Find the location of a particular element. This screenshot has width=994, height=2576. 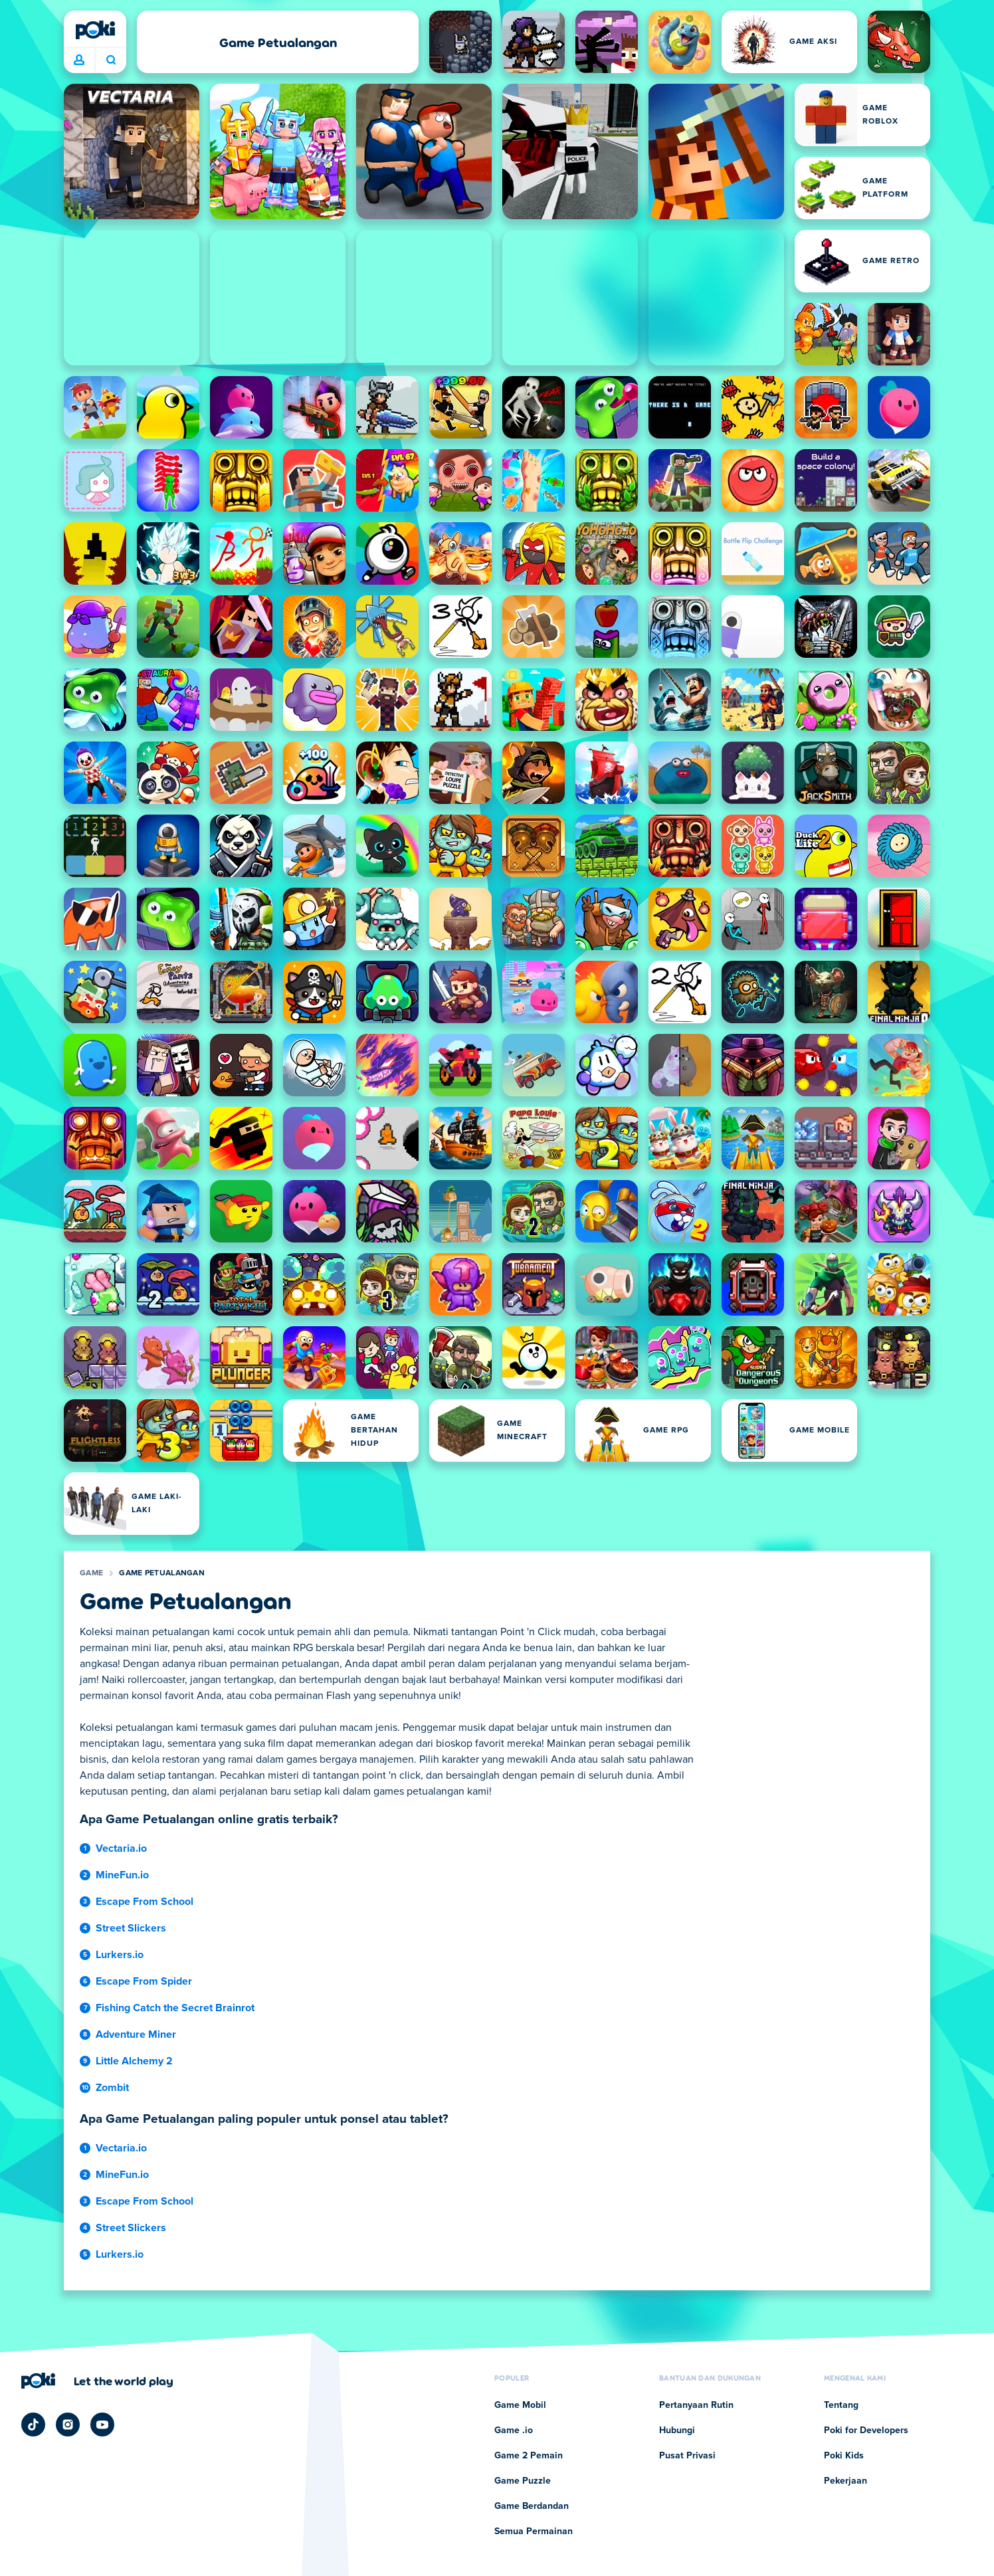

Pekerjaan is located at coordinates (845, 2481).